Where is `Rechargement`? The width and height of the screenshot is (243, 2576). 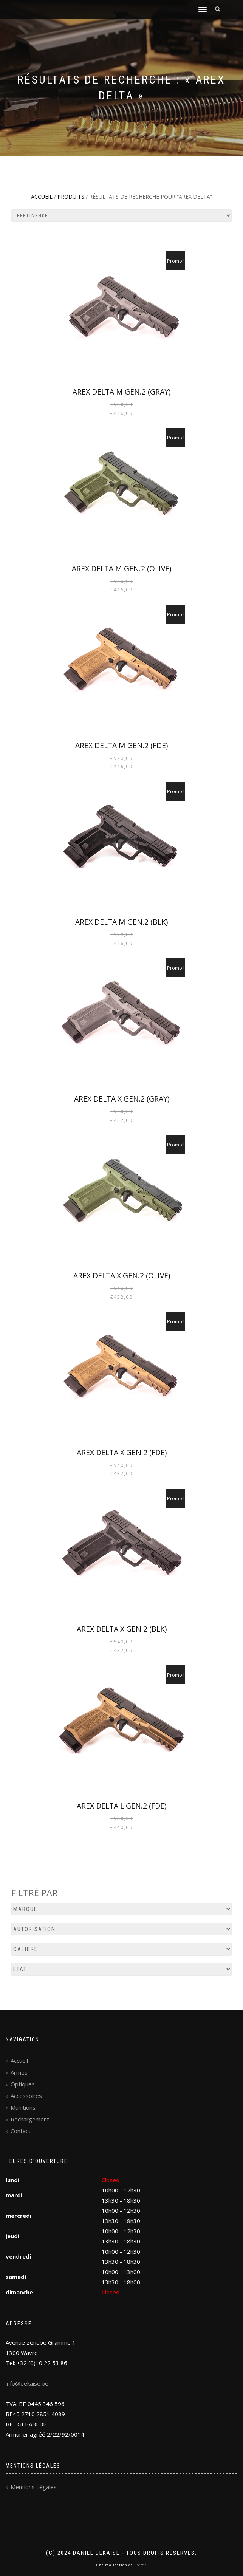
Rechargement is located at coordinates (30, 2119).